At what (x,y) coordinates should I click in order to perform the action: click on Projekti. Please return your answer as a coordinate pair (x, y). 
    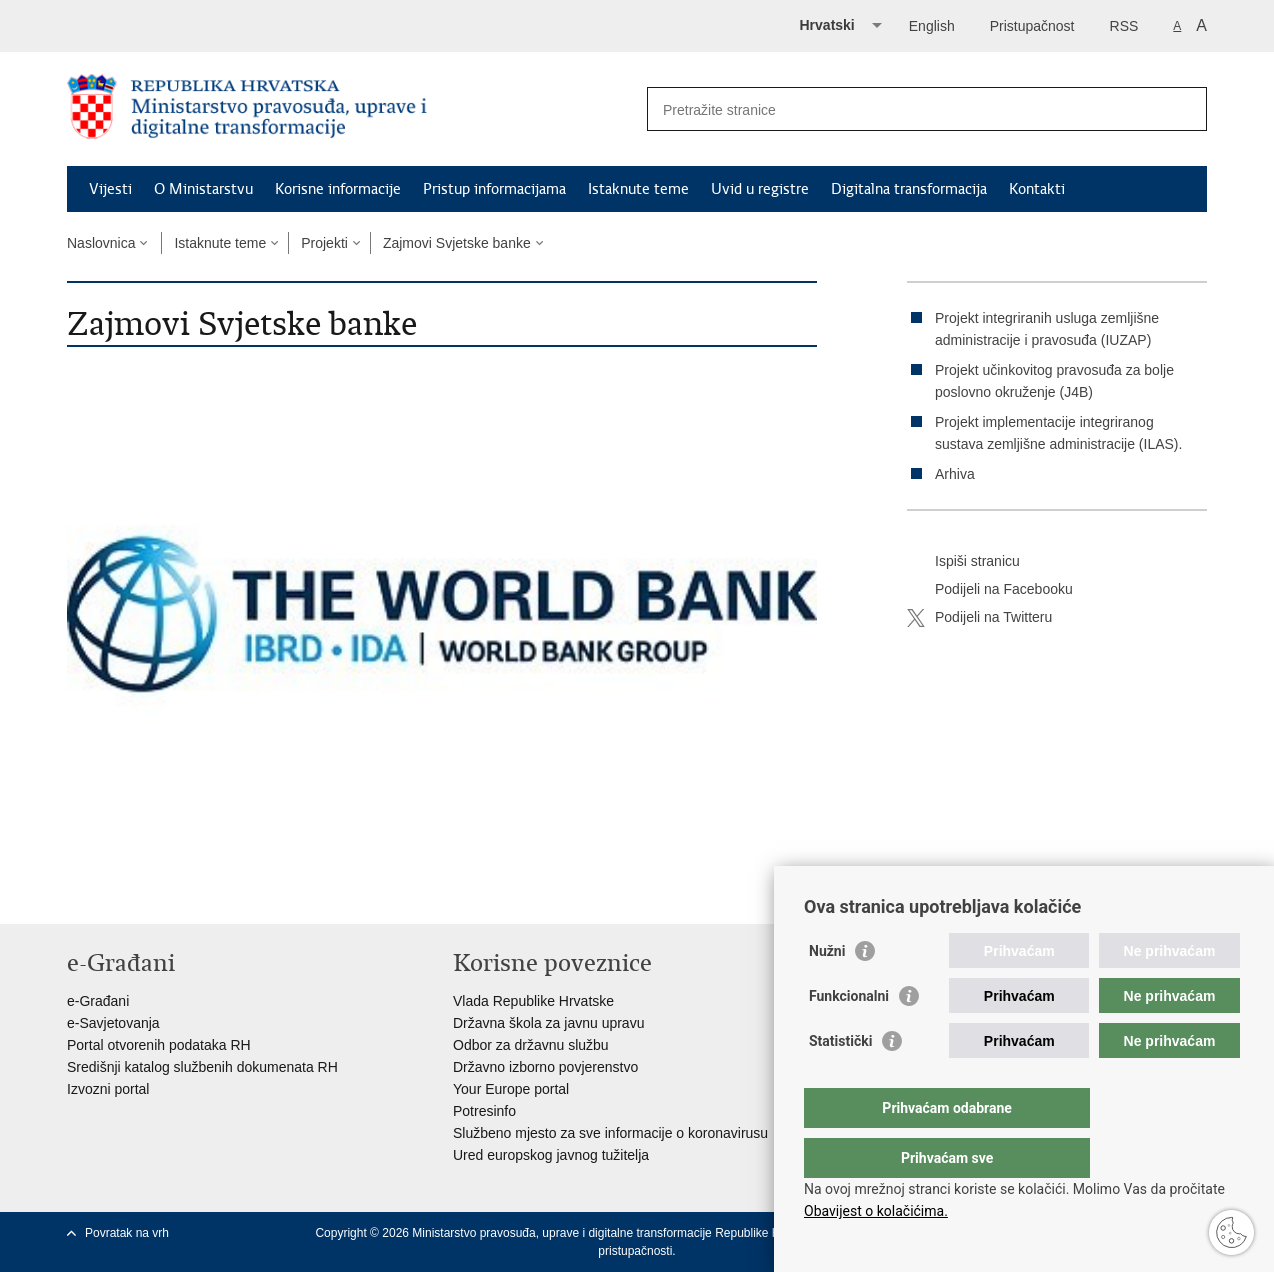
    Looking at the image, I should click on (324, 243).